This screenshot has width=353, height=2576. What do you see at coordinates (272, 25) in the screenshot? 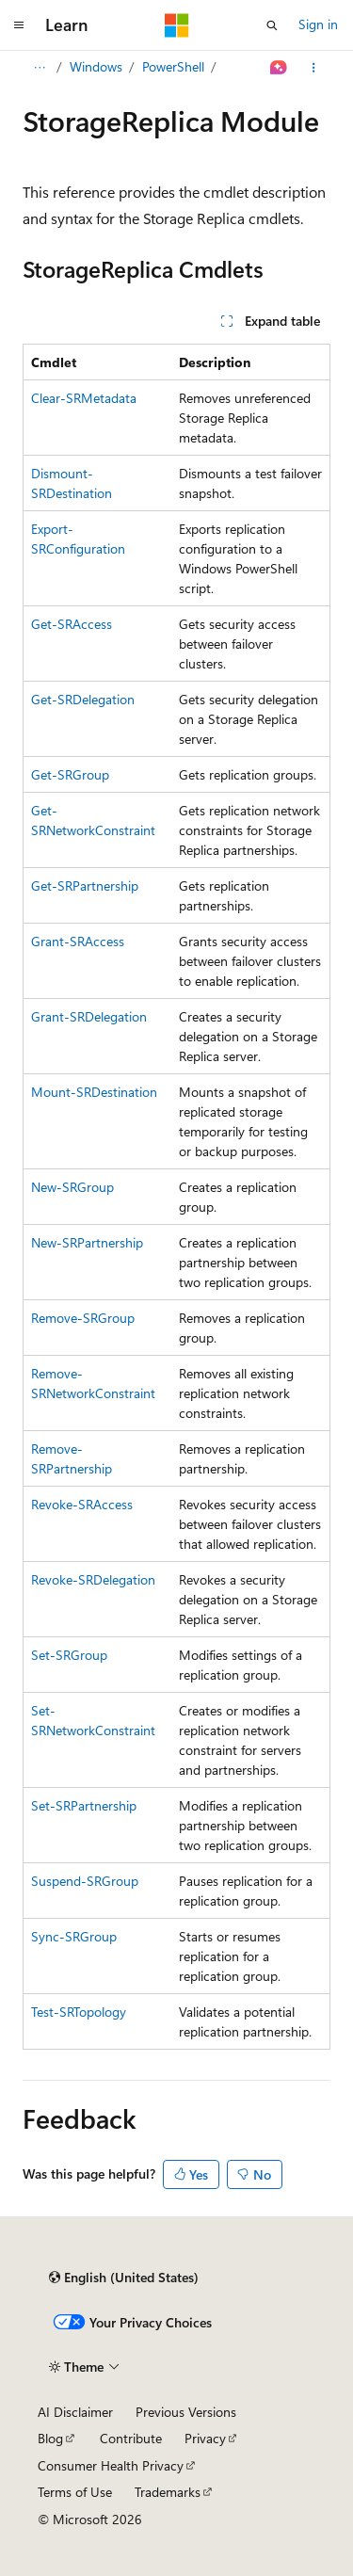
I see `[Open search]` at bounding box center [272, 25].